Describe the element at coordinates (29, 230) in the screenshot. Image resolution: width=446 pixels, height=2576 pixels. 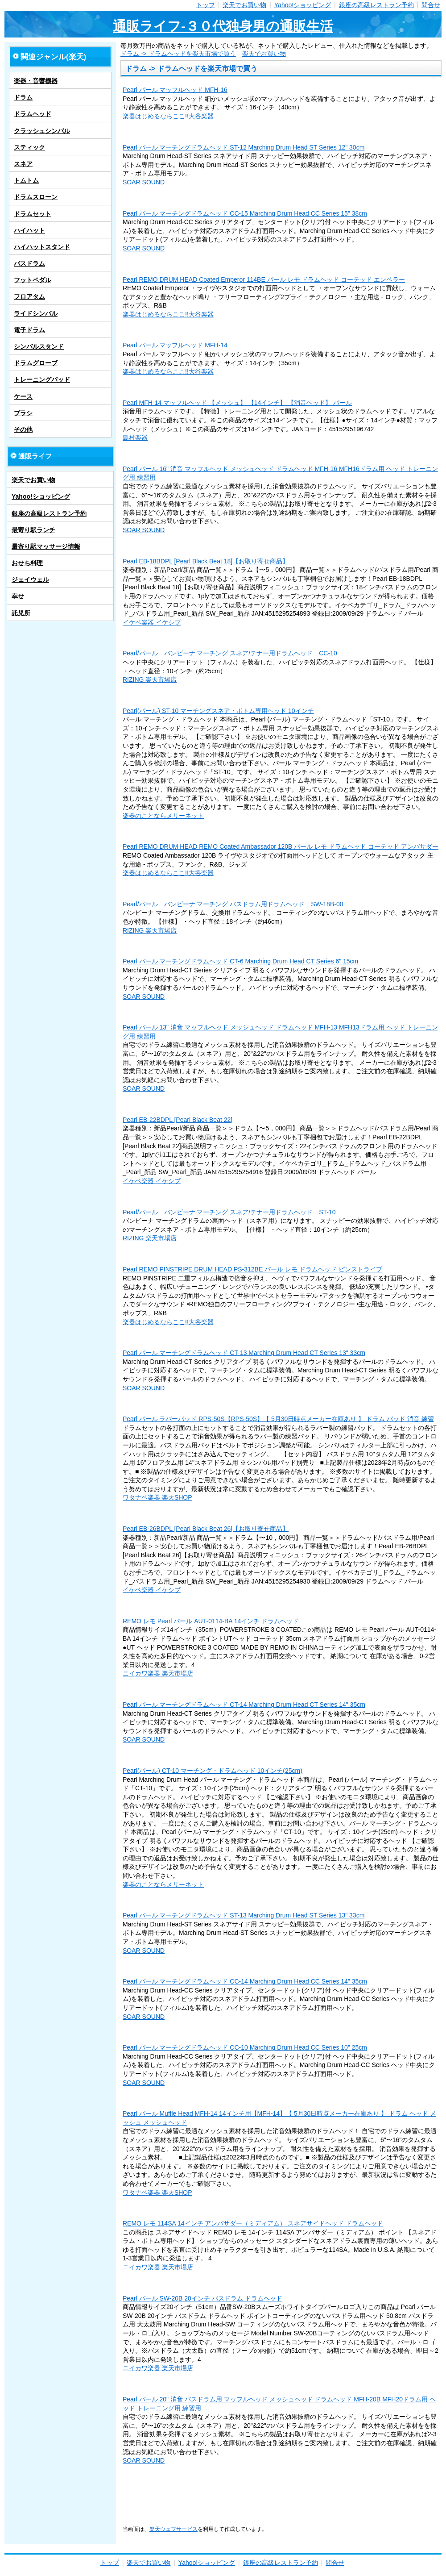
I see `ハイハット` at that location.